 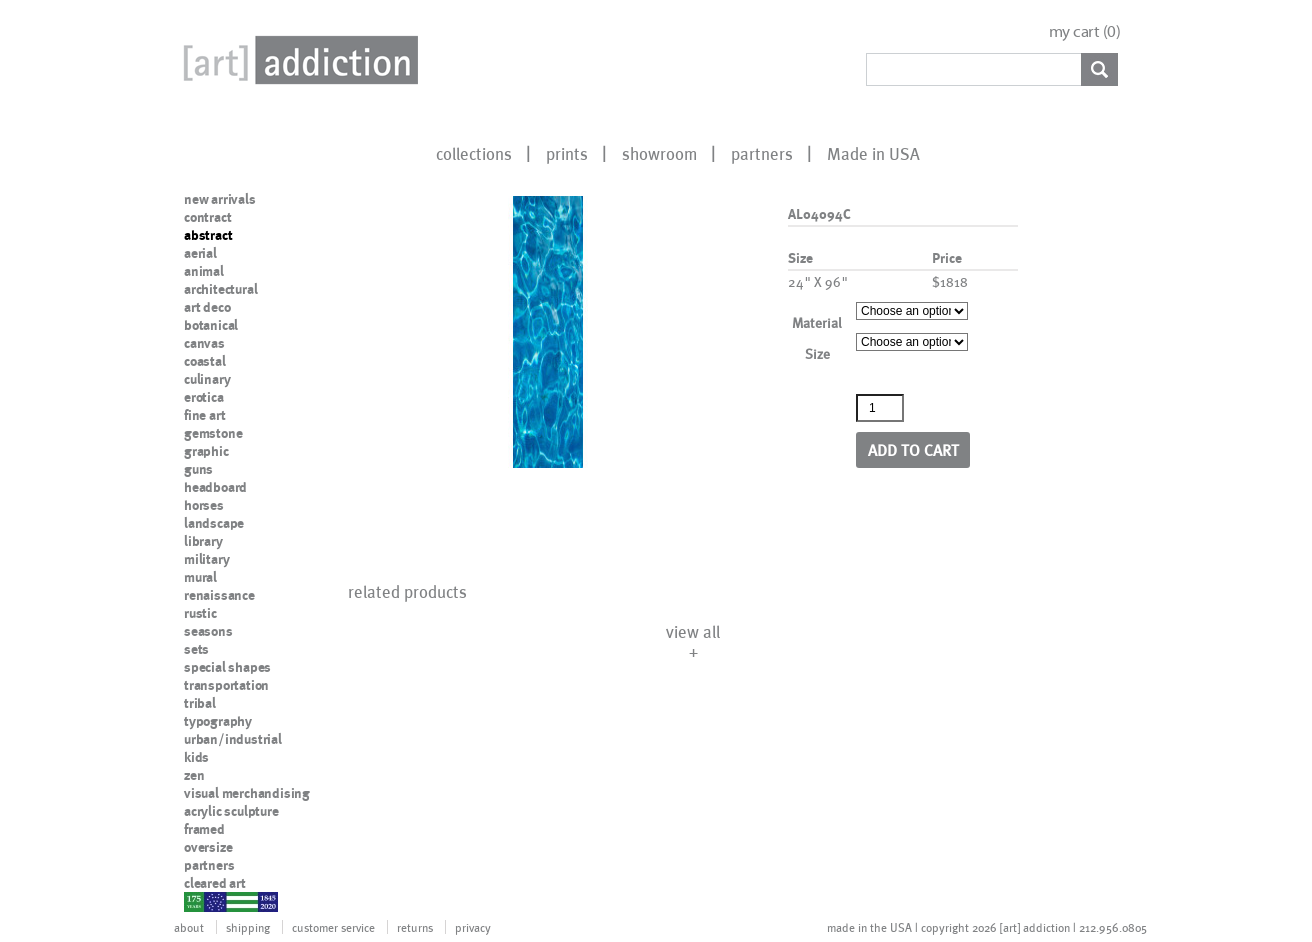 What do you see at coordinates (198, 469) in the screenshot?
I see `guns` at bounding box center [198, 469].